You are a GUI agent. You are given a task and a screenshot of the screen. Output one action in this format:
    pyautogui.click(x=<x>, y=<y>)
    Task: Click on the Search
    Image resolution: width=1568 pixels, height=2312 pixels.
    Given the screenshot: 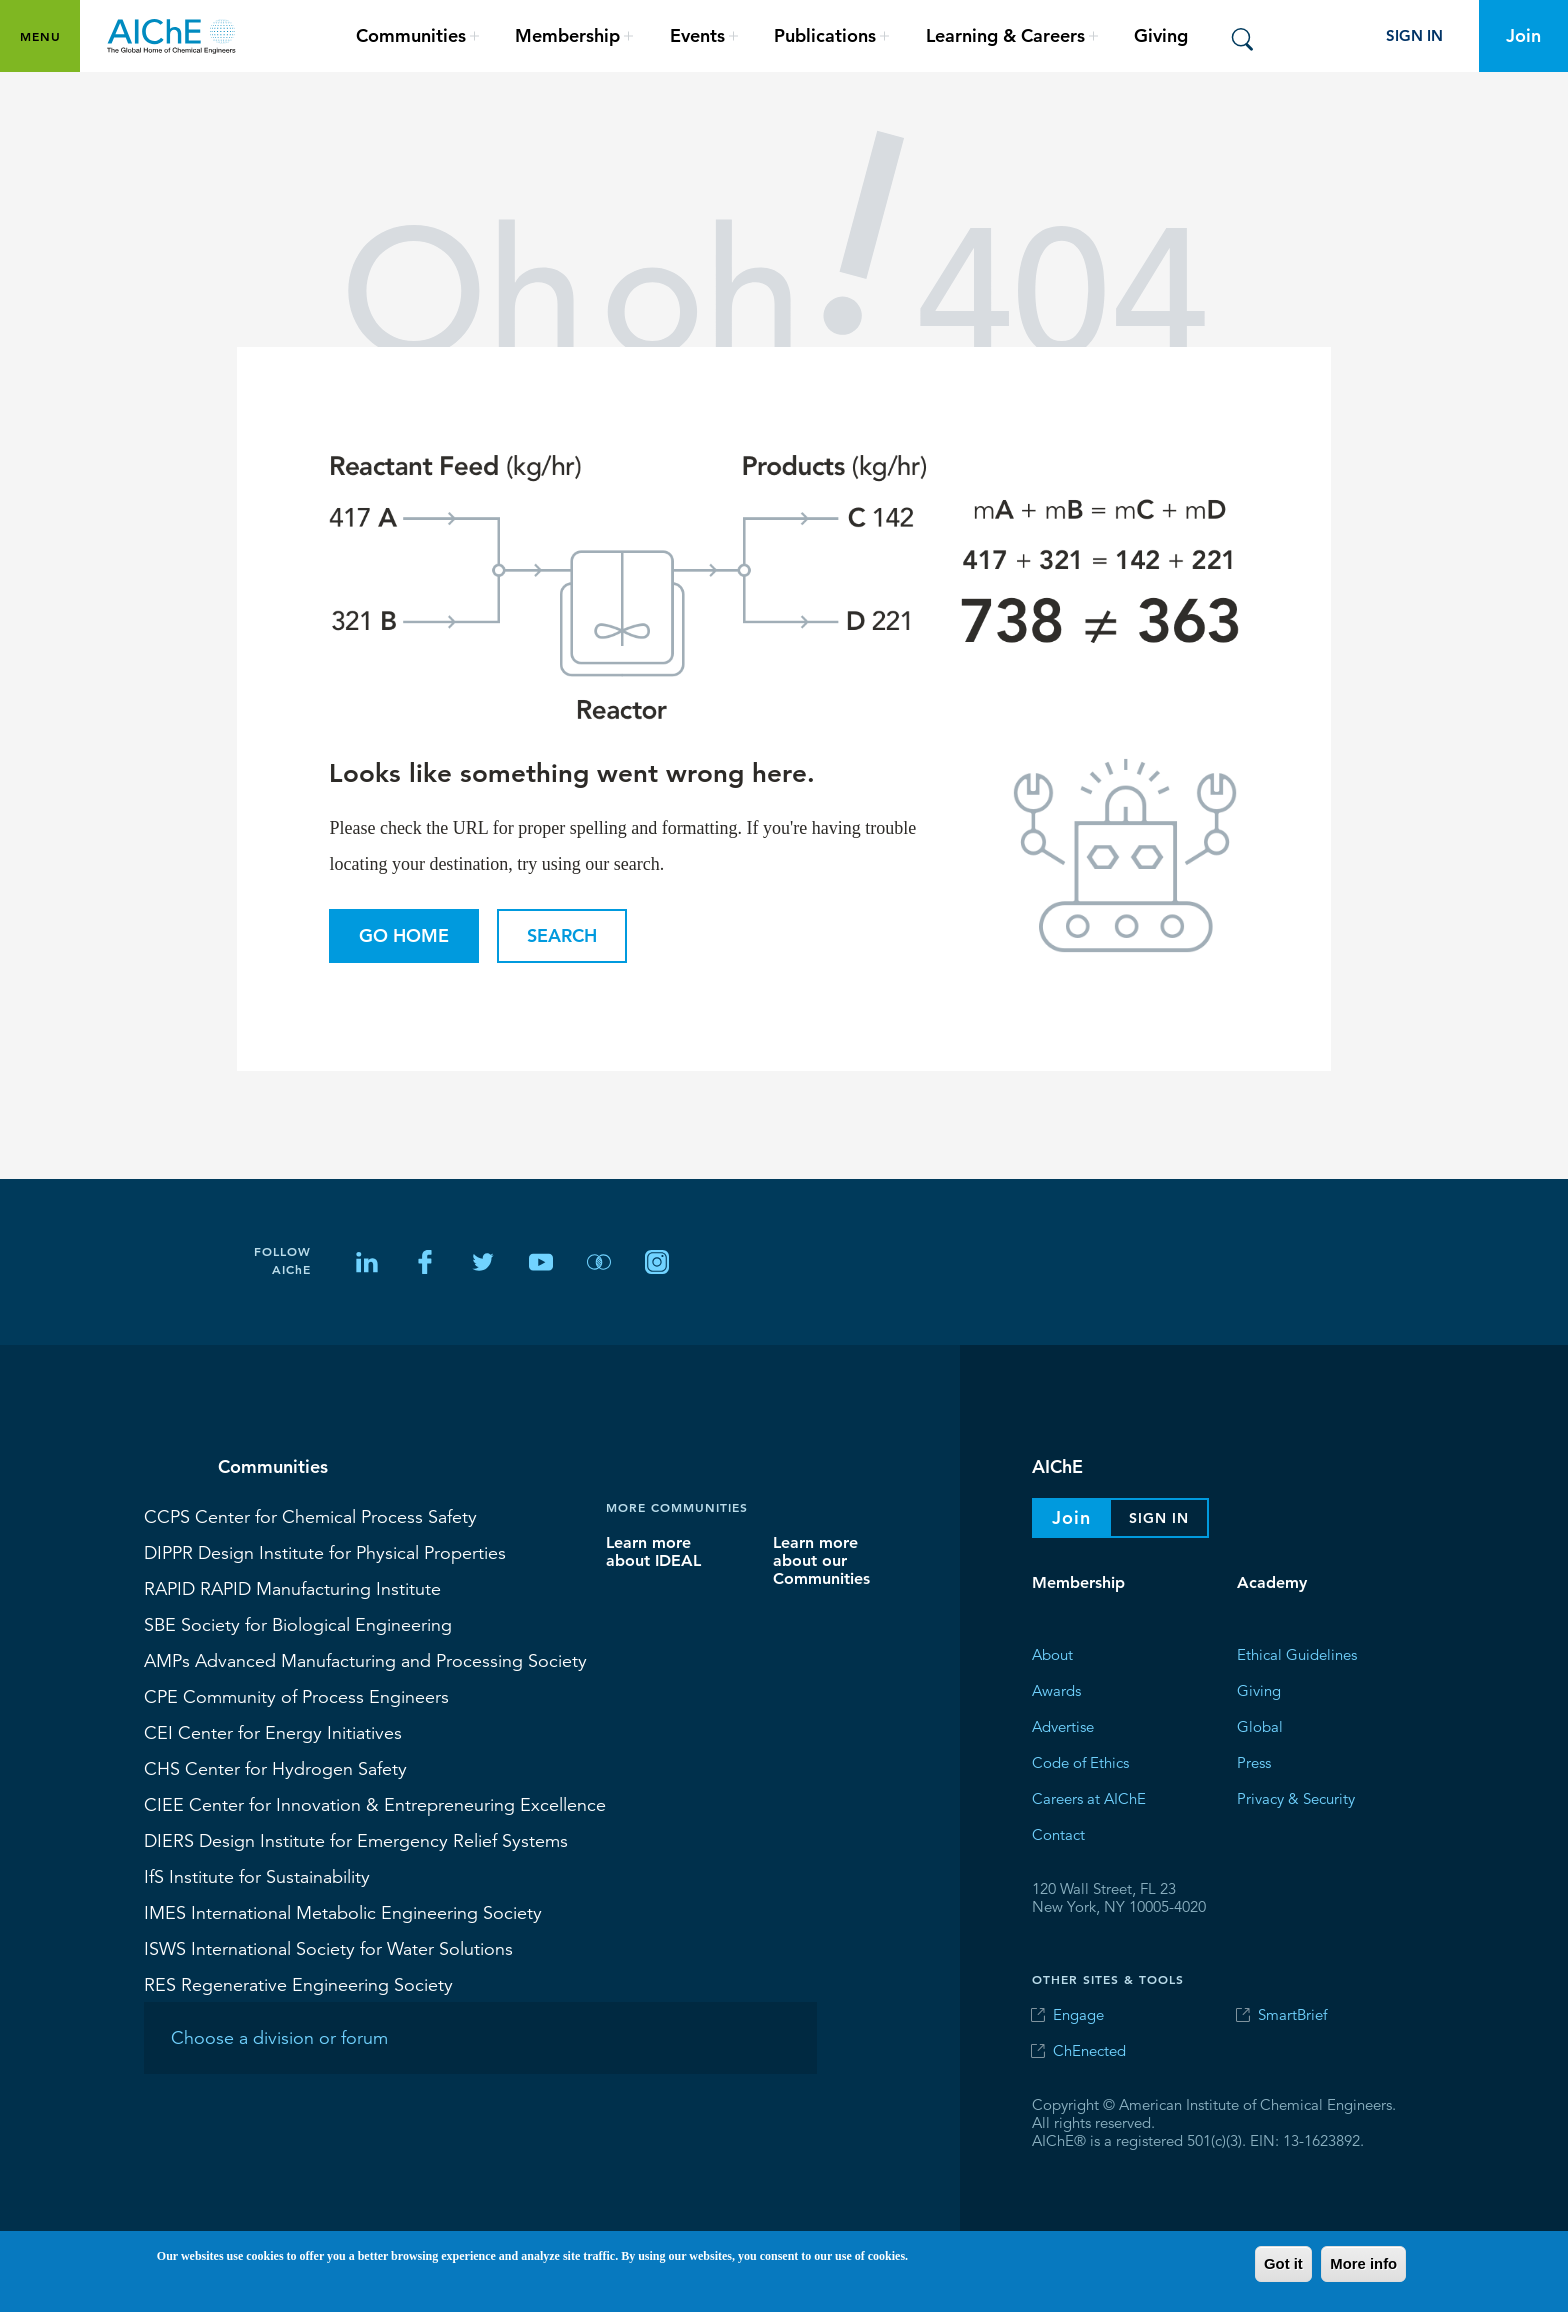 What is the action you would take?
    pyautogui.click(x=562, y=935)
    